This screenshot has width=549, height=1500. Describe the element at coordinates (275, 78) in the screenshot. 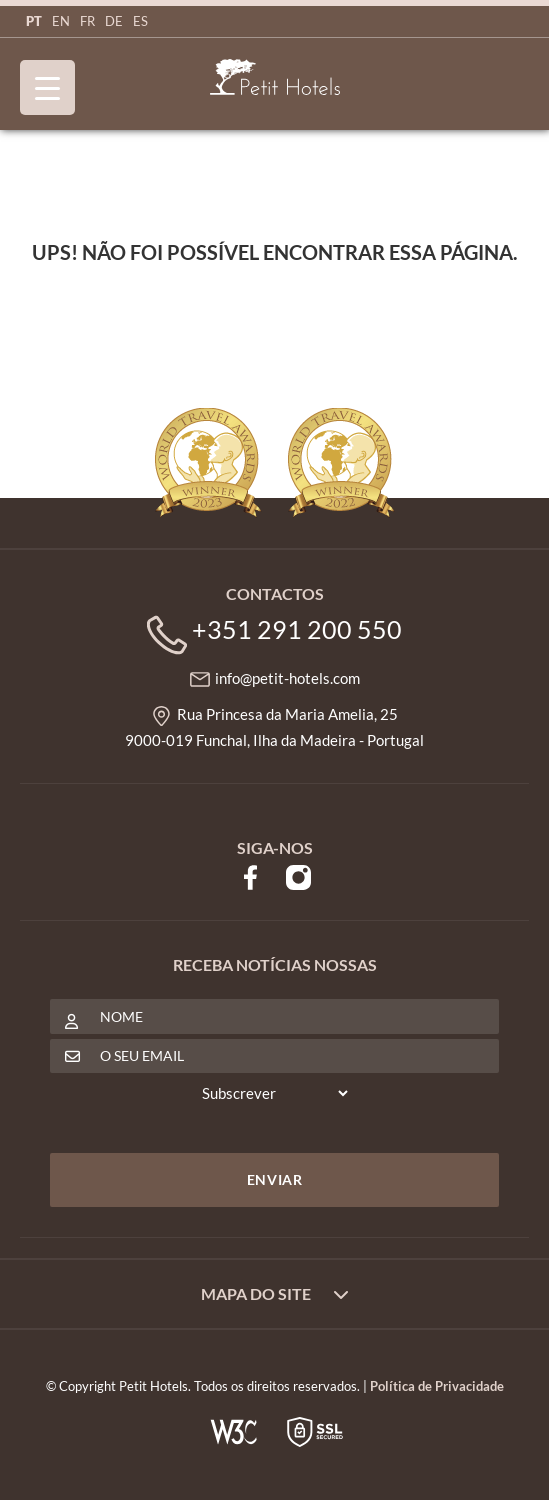

I see `Petit Hotels` at that location.